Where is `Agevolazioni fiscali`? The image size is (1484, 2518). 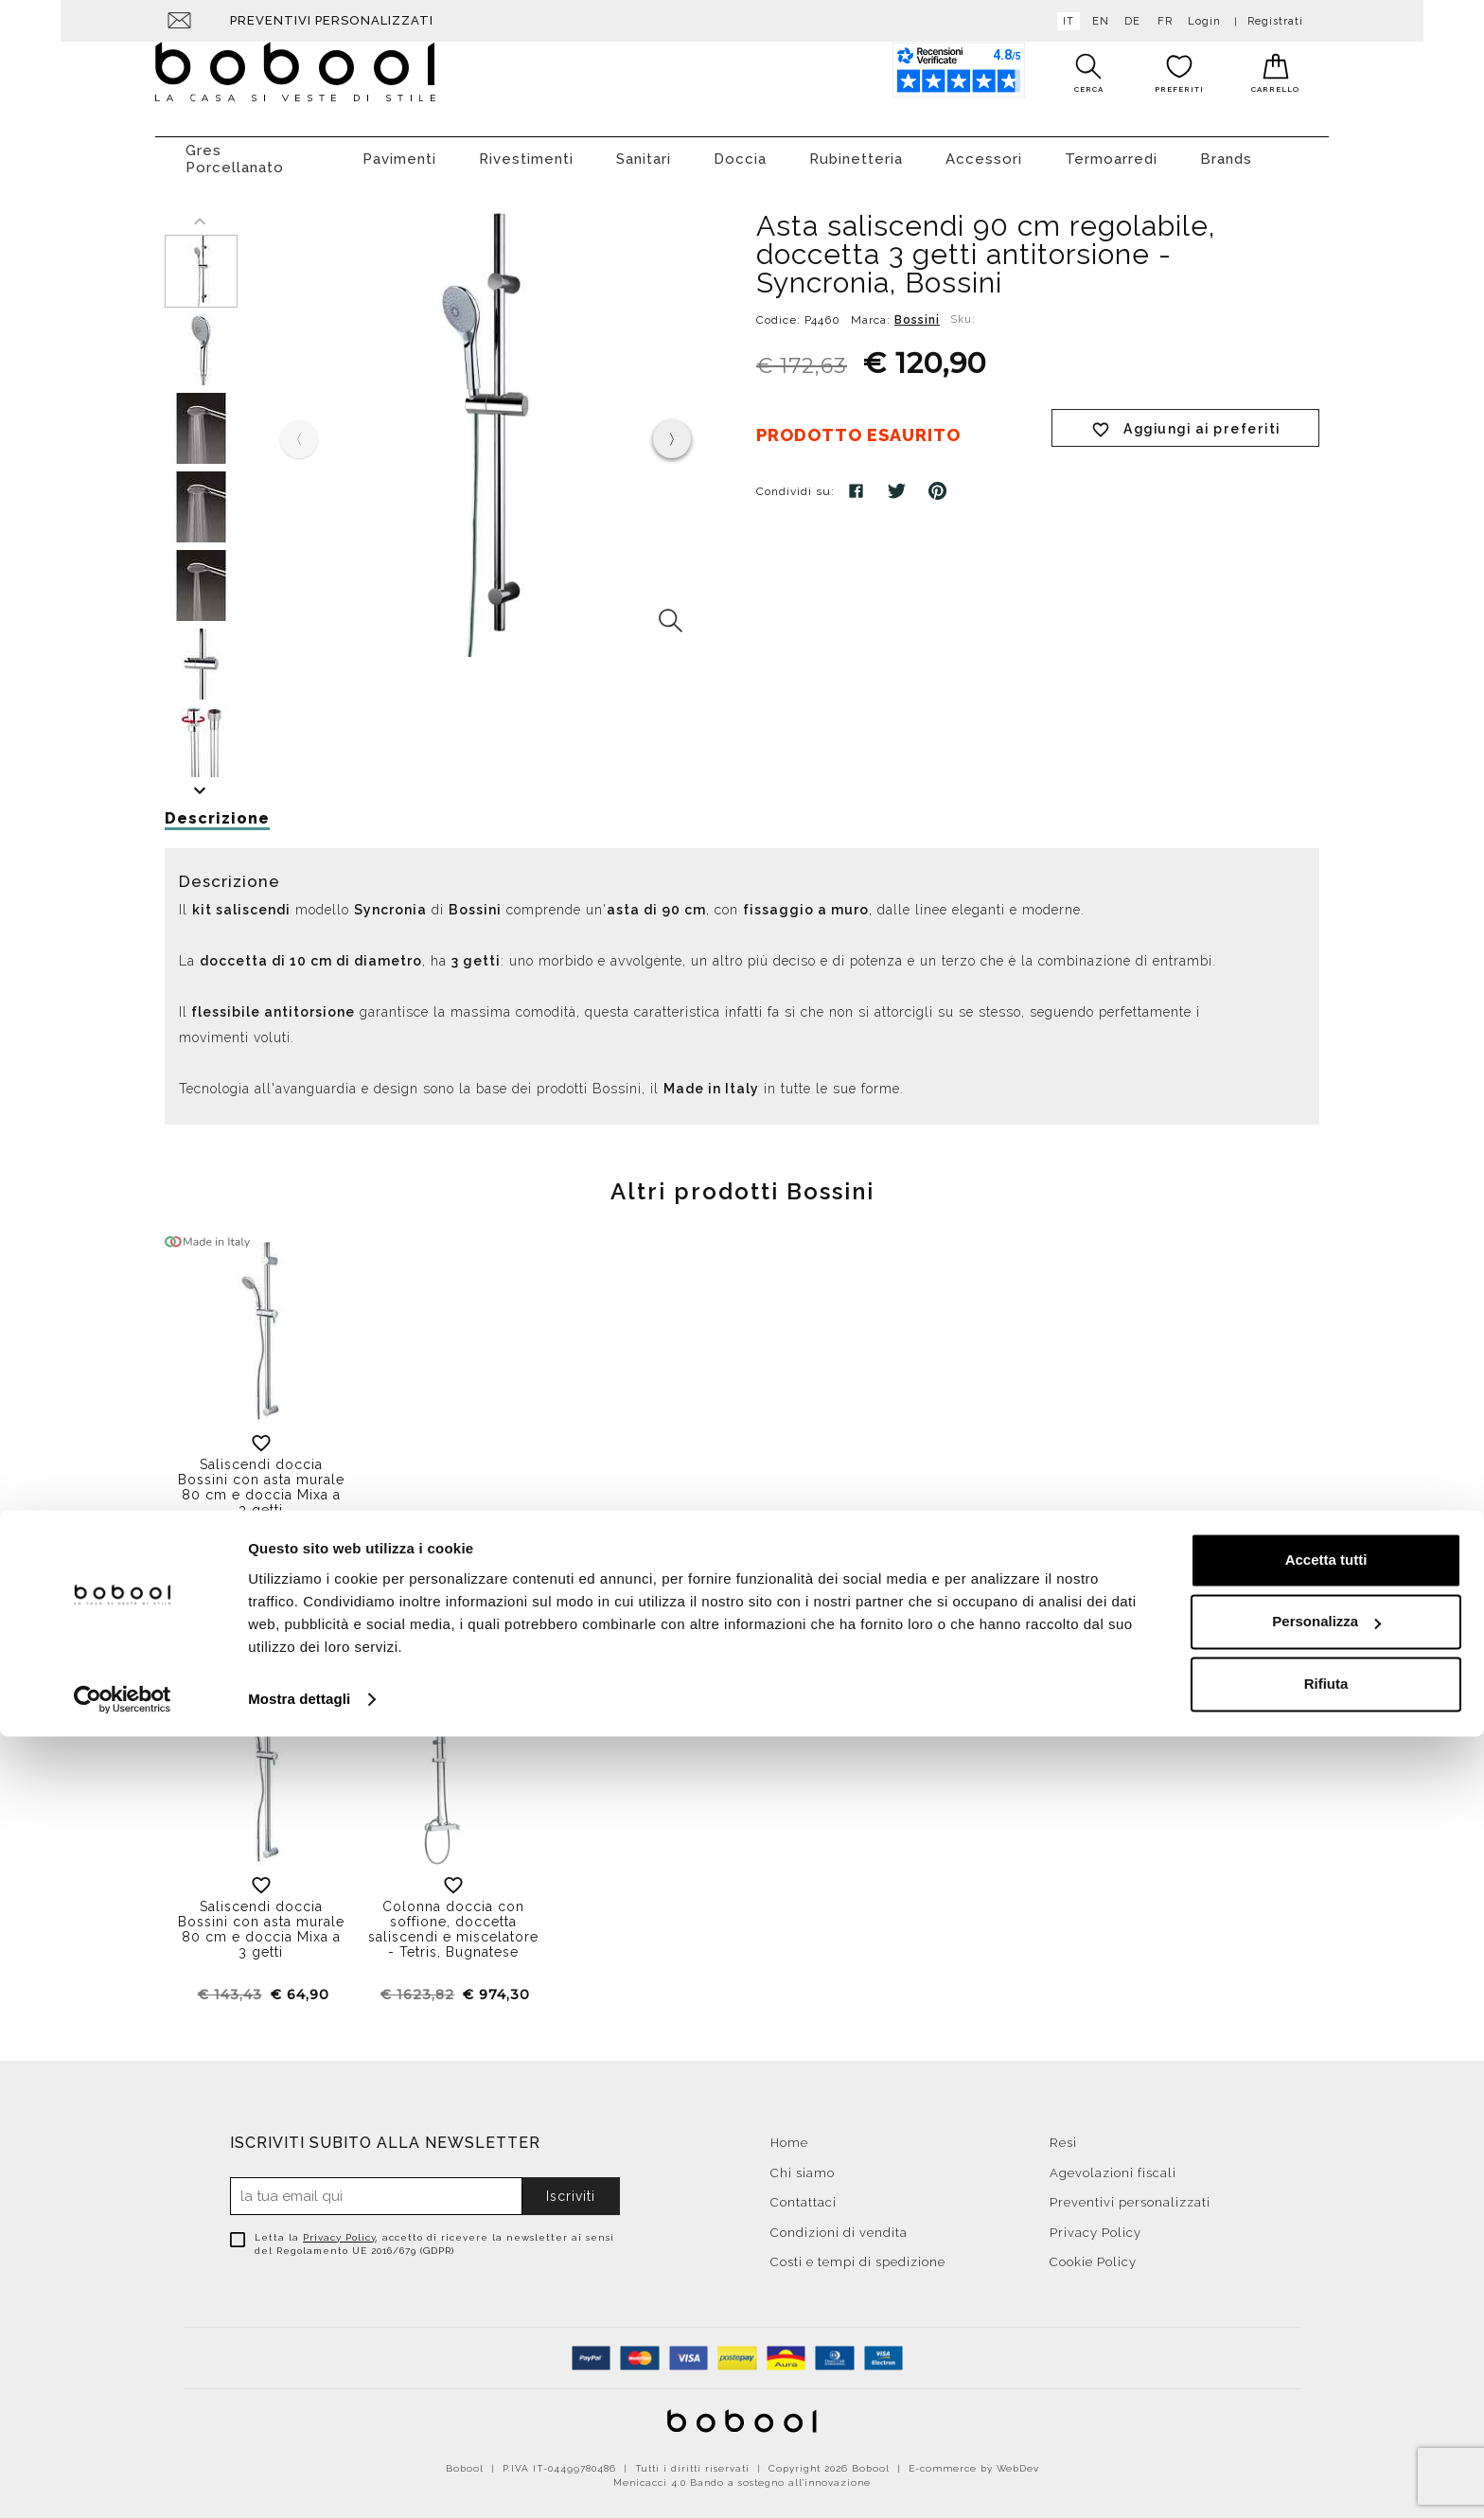
Agevolazioni fiscali is located at coordinates (1113, 2163).